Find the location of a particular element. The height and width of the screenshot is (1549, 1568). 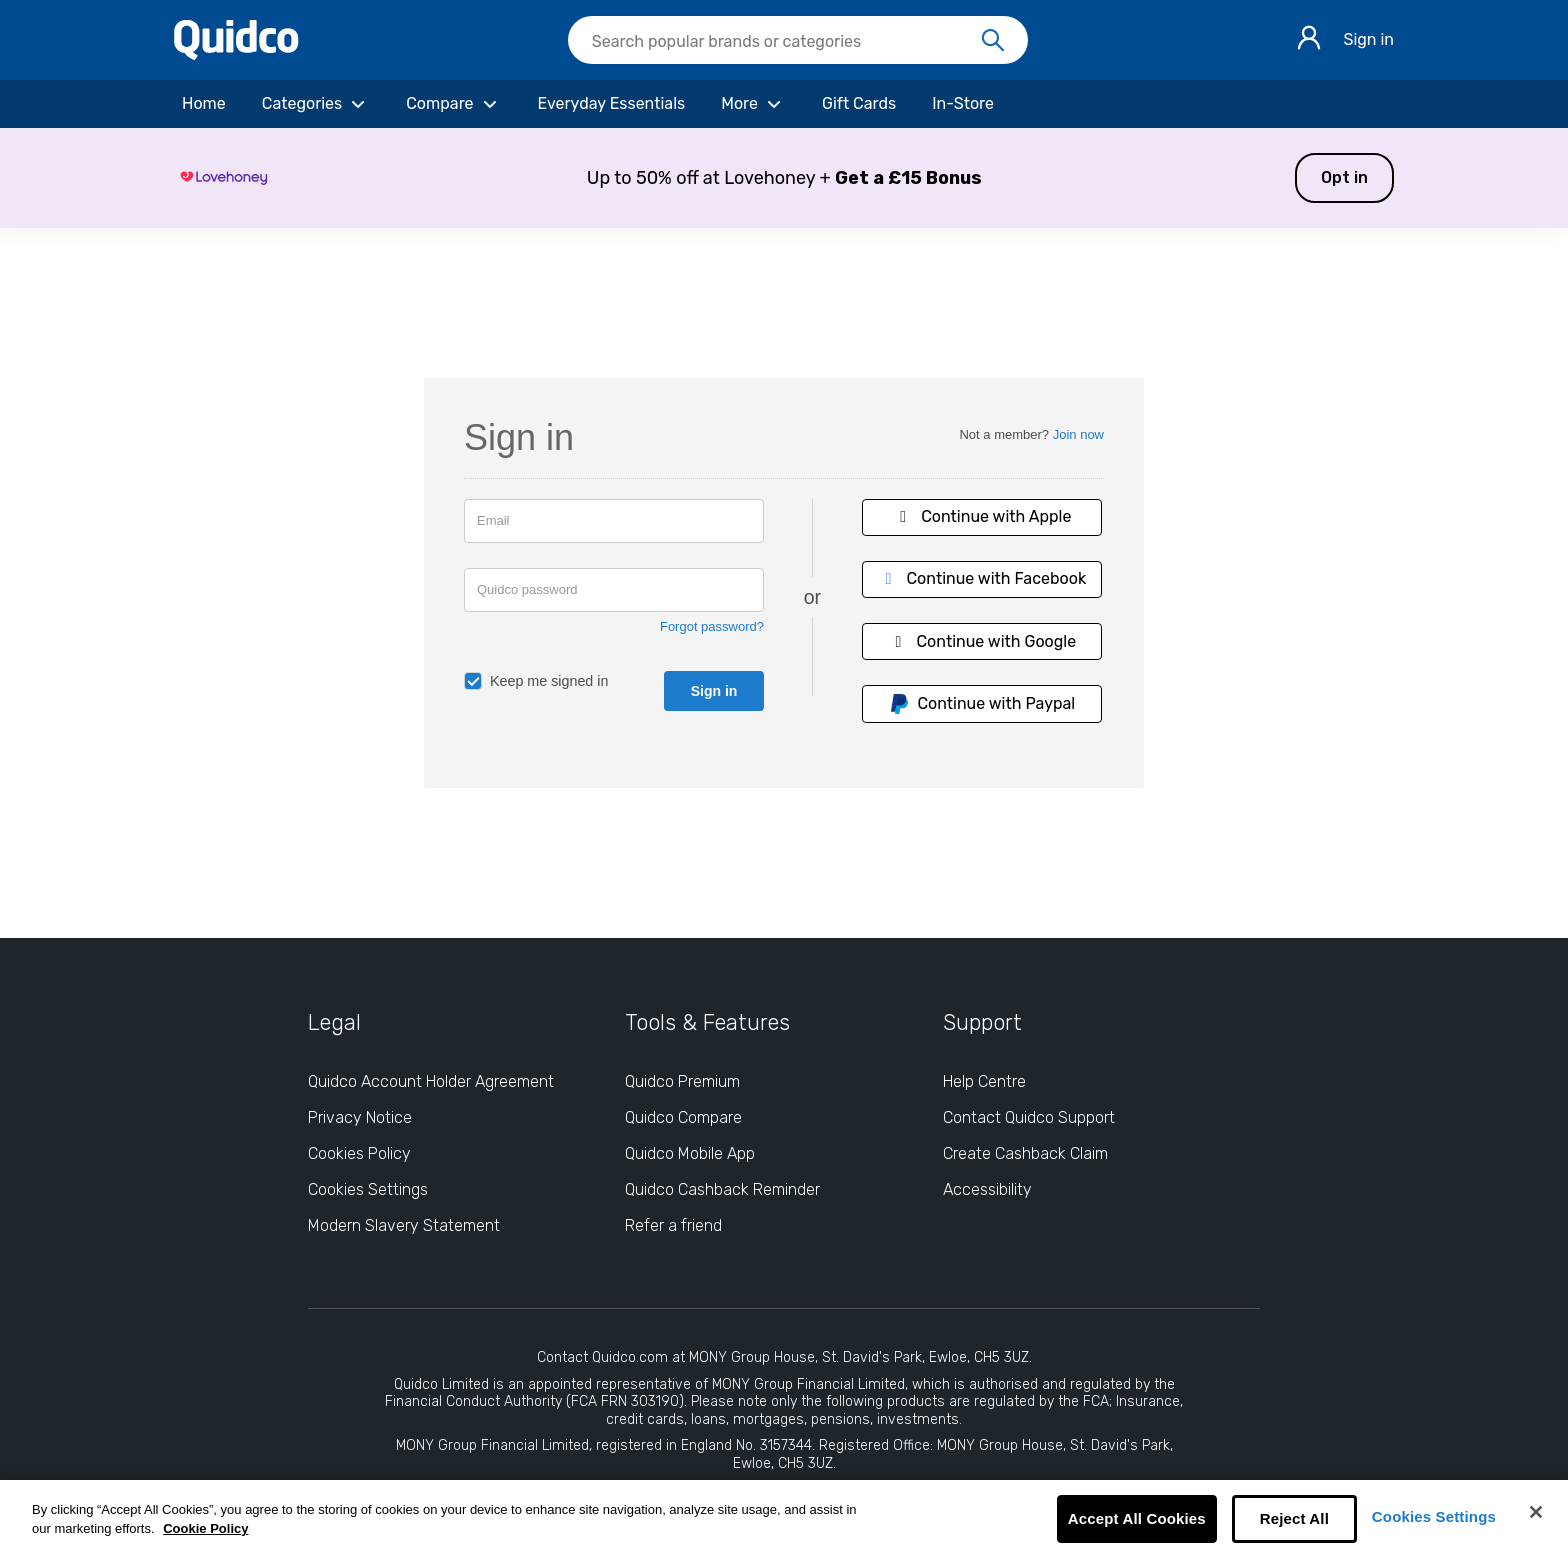

Join now is located at coordinates (1078, 434).